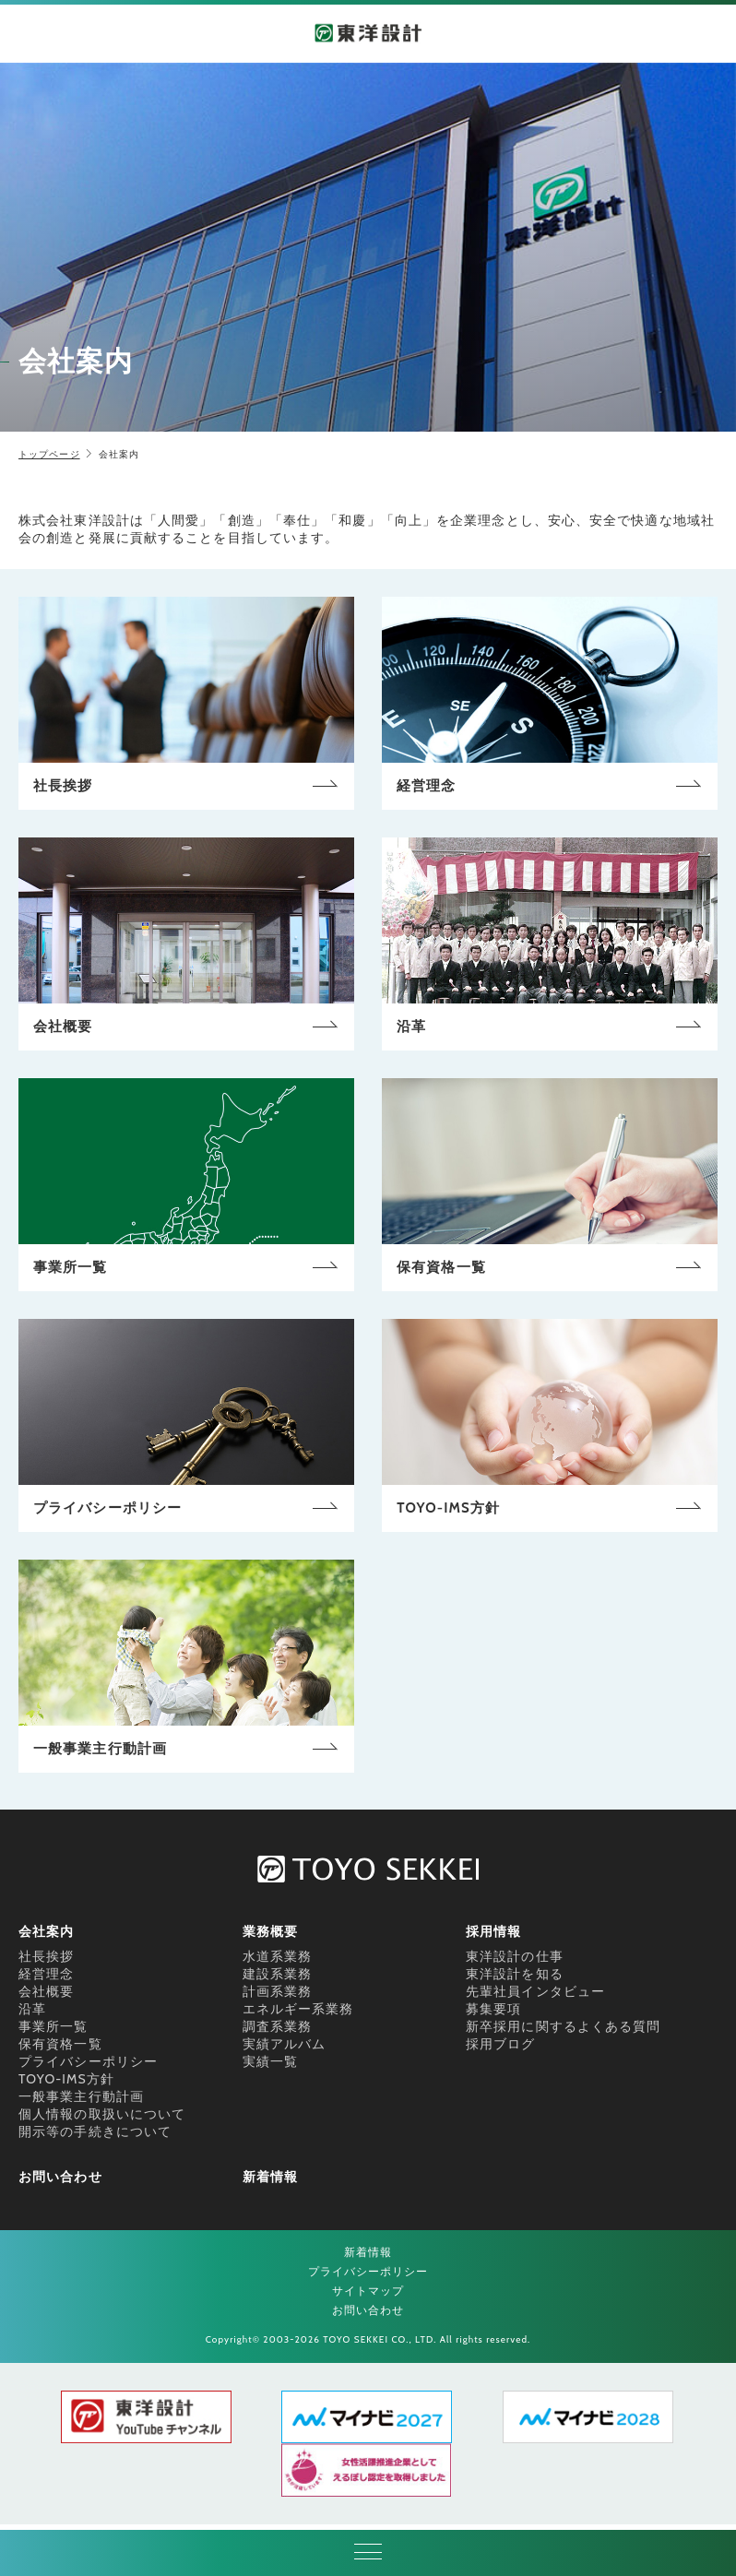  I want to click on 新着情報, so click(270, 2176).